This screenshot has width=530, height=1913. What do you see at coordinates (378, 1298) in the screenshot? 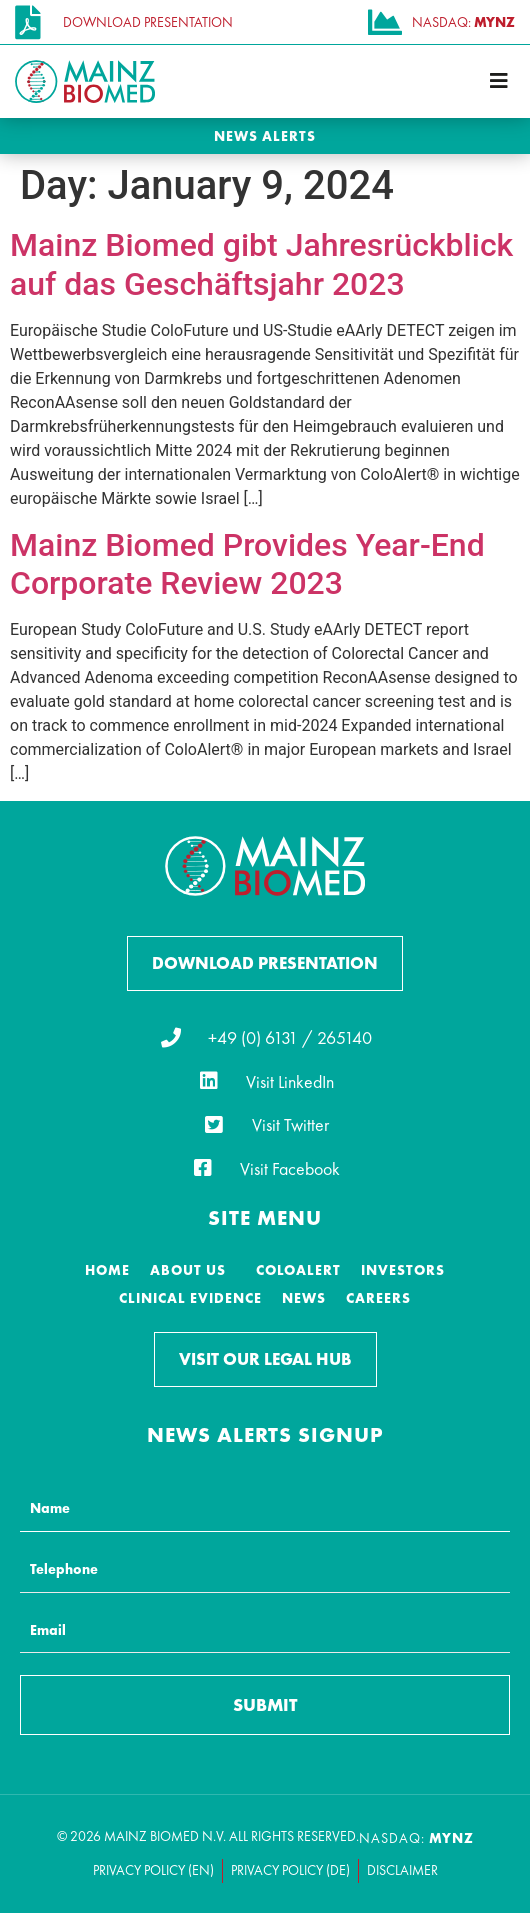
I see `Careers` at bounding box center [378, 1298].